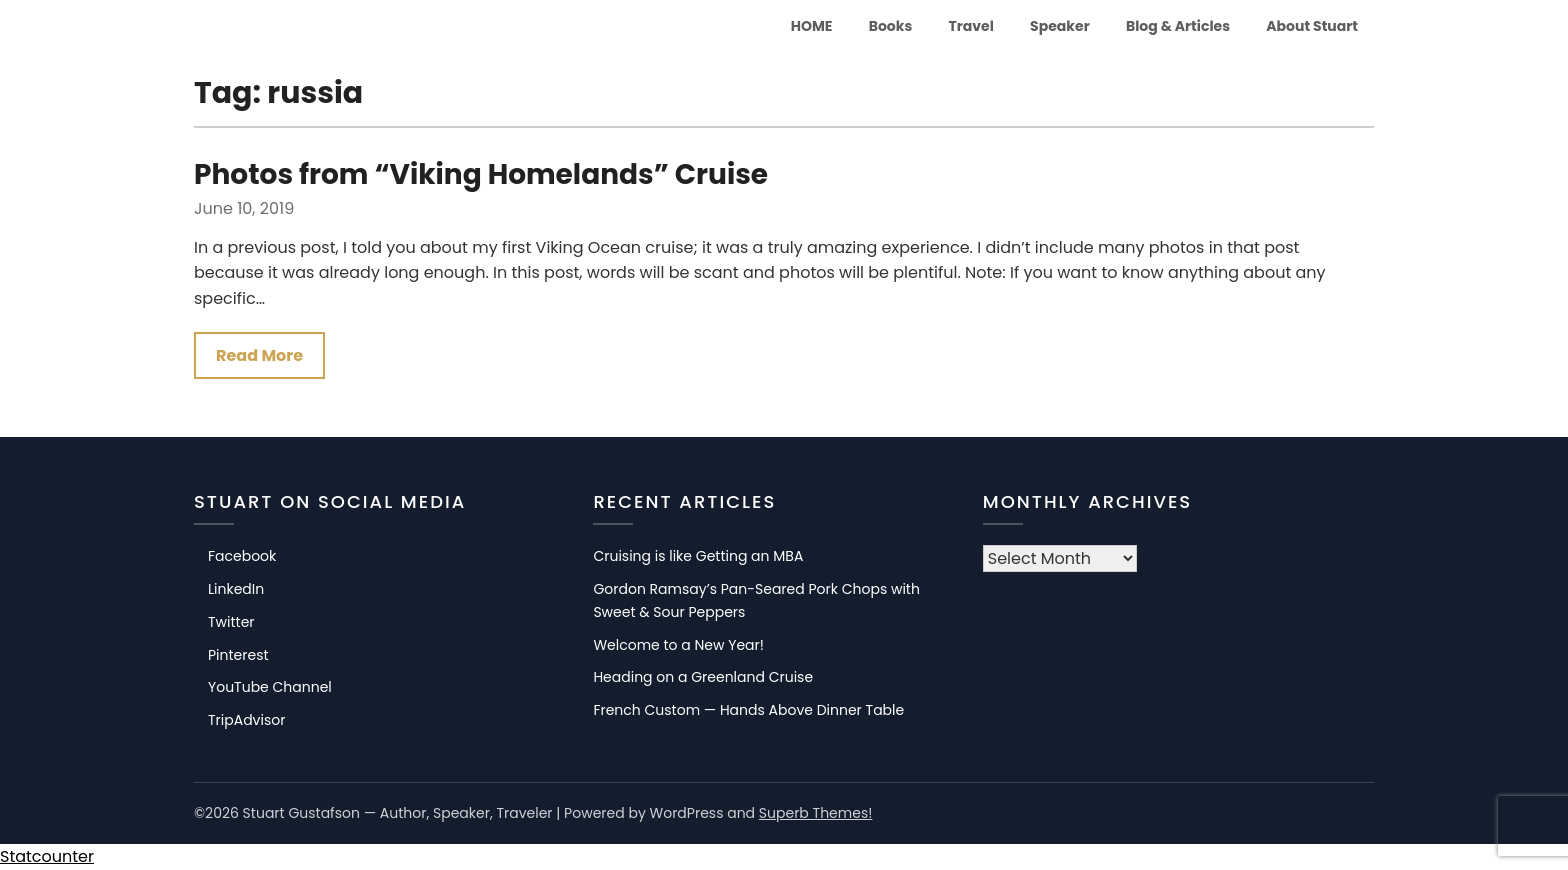 Image resolution: width=1568 pixels, height=870 pixels. Describe the element at coordinates (246, 721) in the screenshot. I see `TripAdvisor` at that location.